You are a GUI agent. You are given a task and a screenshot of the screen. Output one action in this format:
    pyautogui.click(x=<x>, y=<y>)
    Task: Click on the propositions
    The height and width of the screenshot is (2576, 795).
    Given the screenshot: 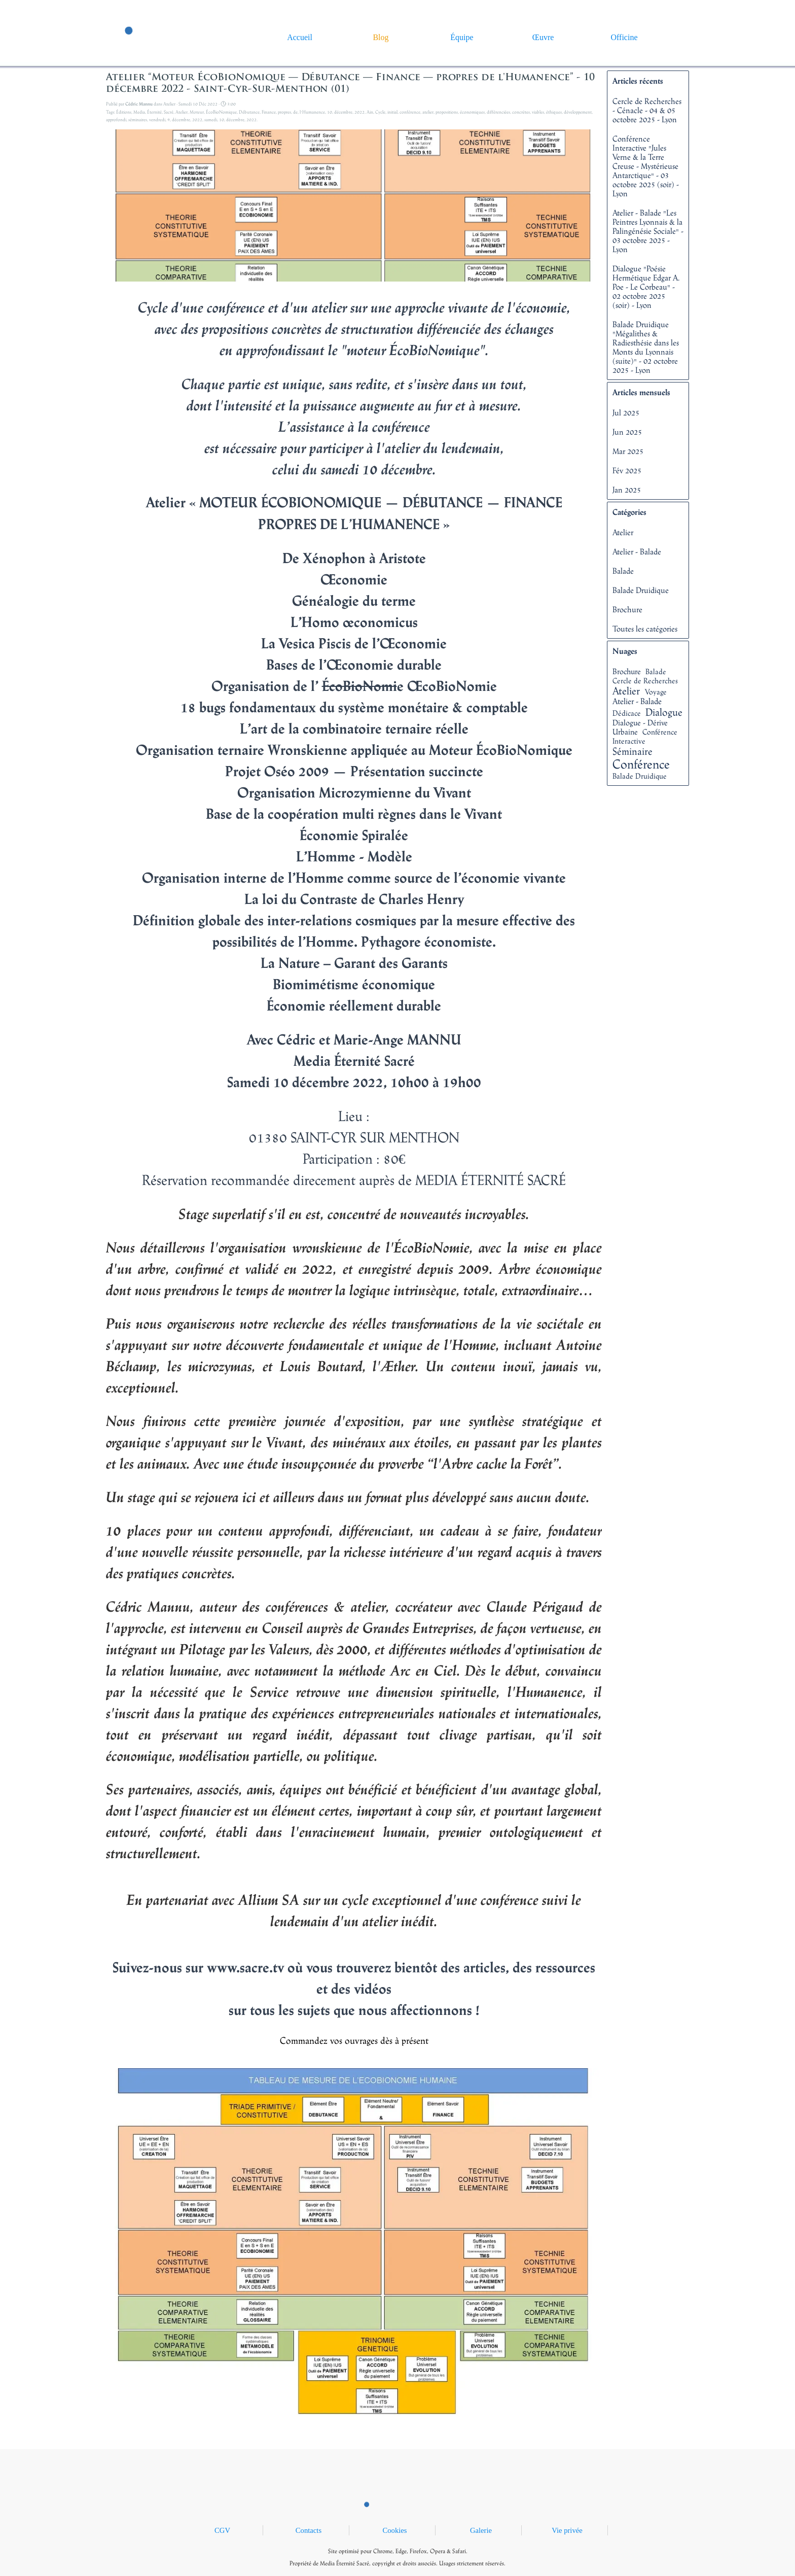 What is the action you would take?
    pyautogui.click(x=447, y=112)
    